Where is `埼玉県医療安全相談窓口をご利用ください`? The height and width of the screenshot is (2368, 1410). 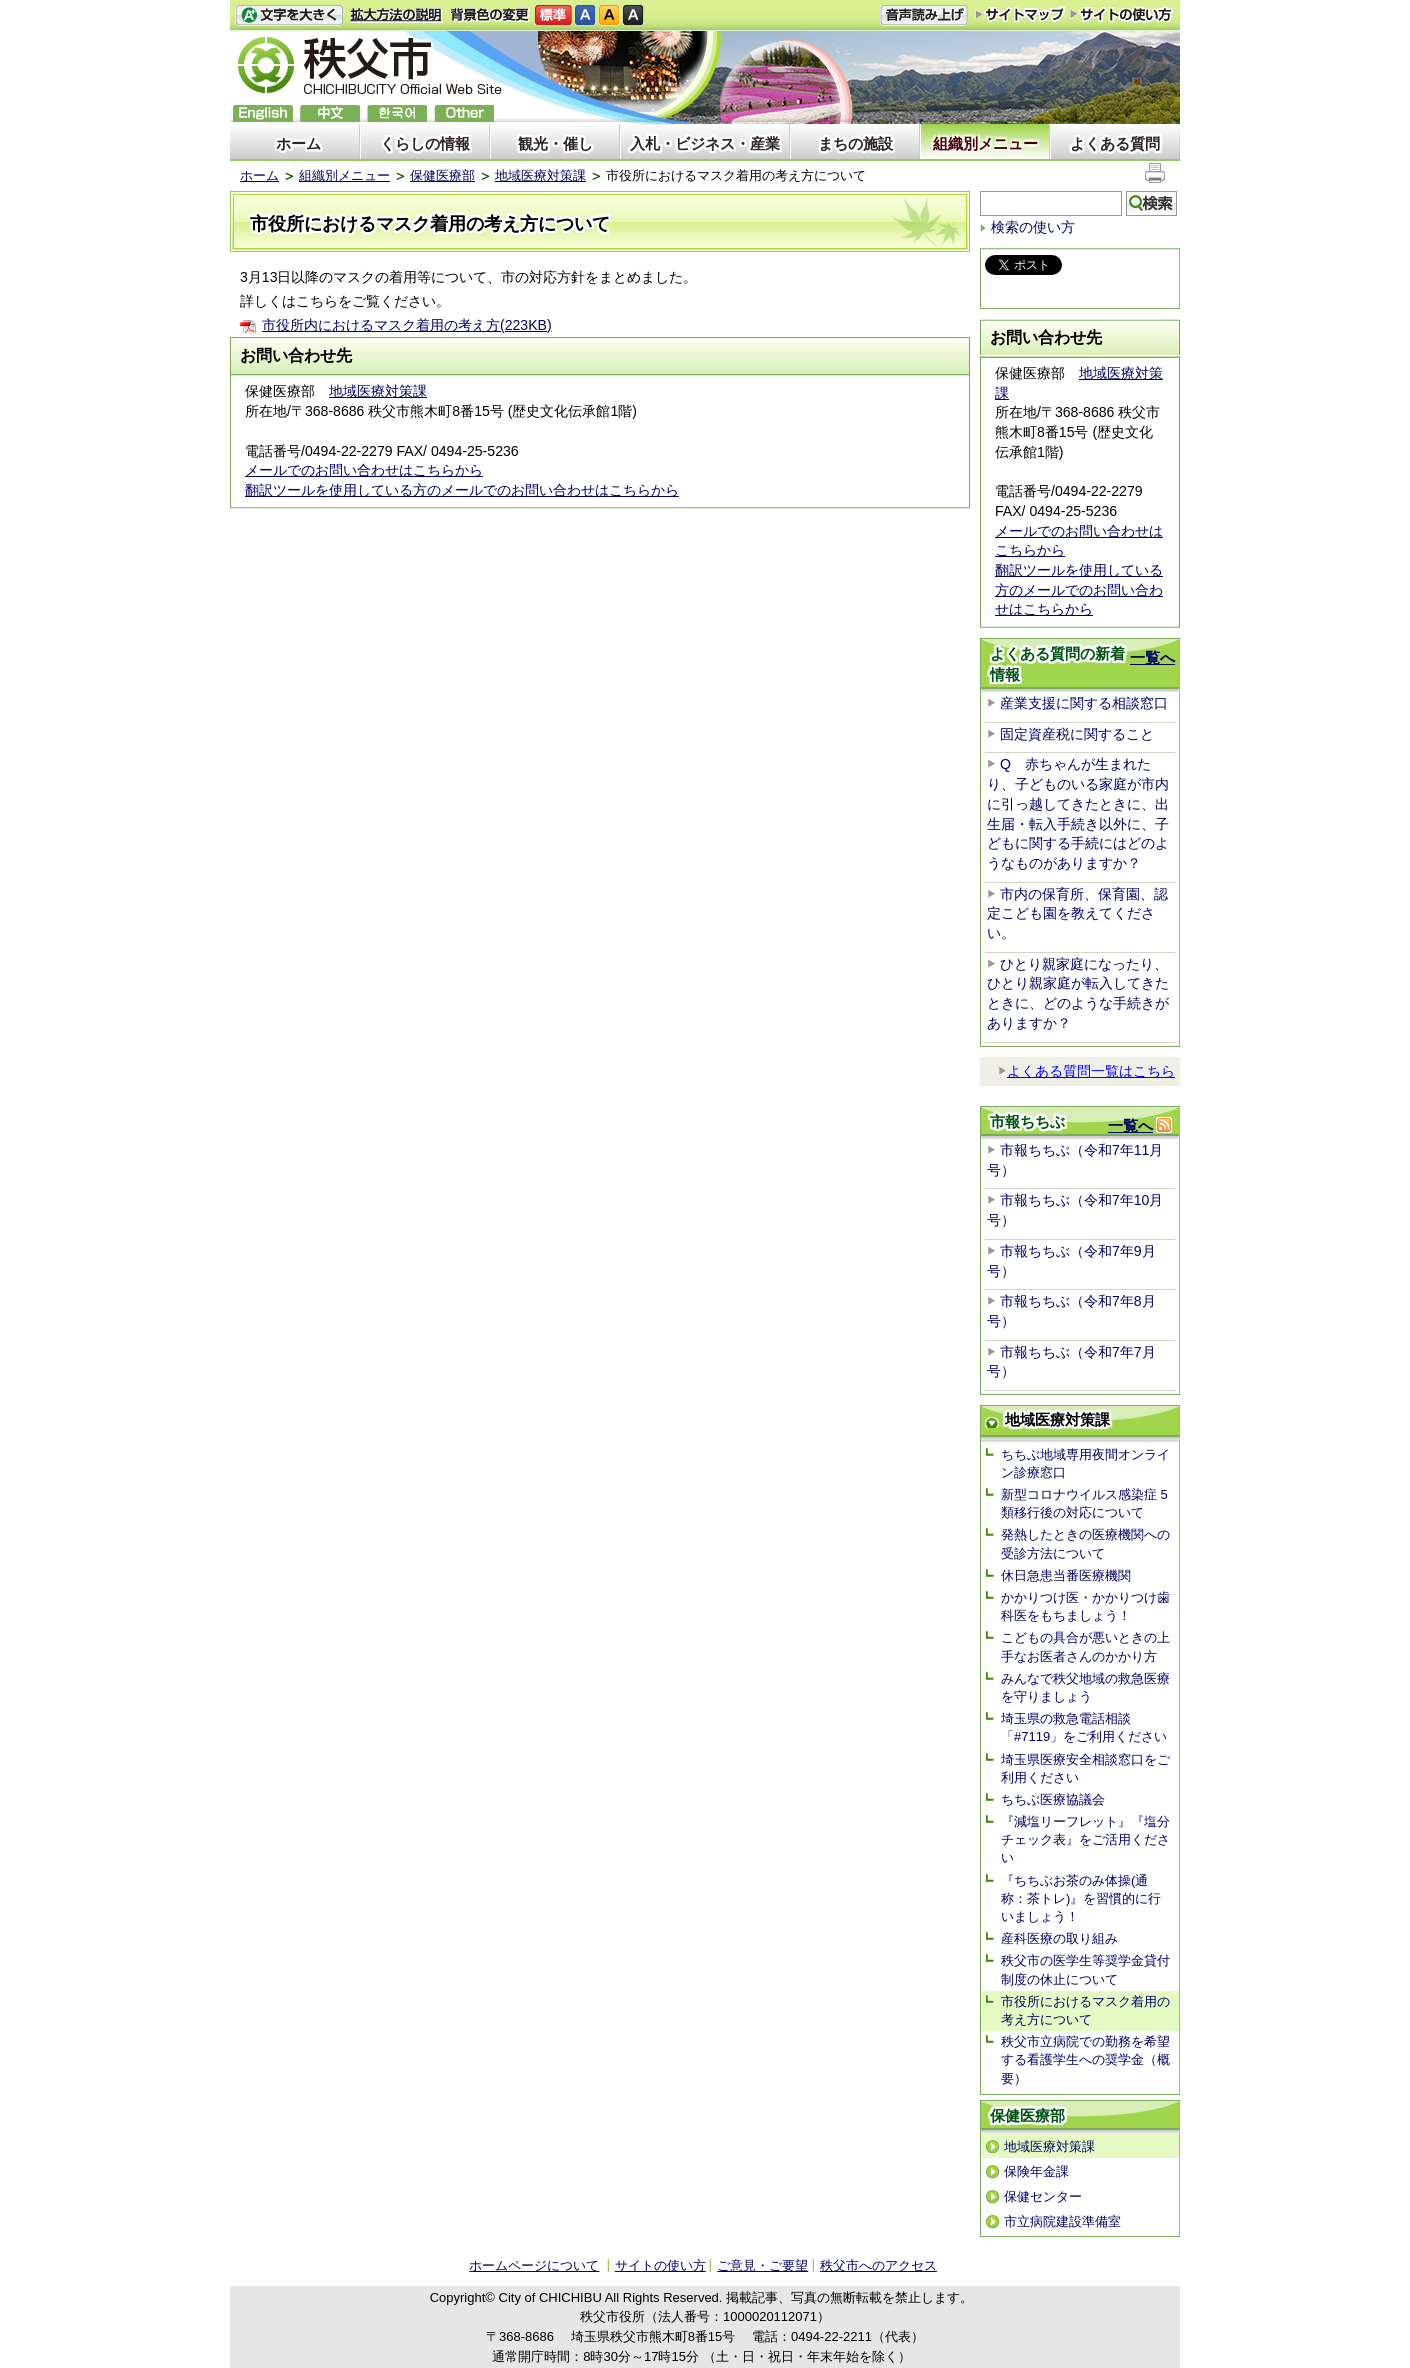 埼玉県医療安全相談窓口をご利用ください is located at coordinates (1085, 1768).